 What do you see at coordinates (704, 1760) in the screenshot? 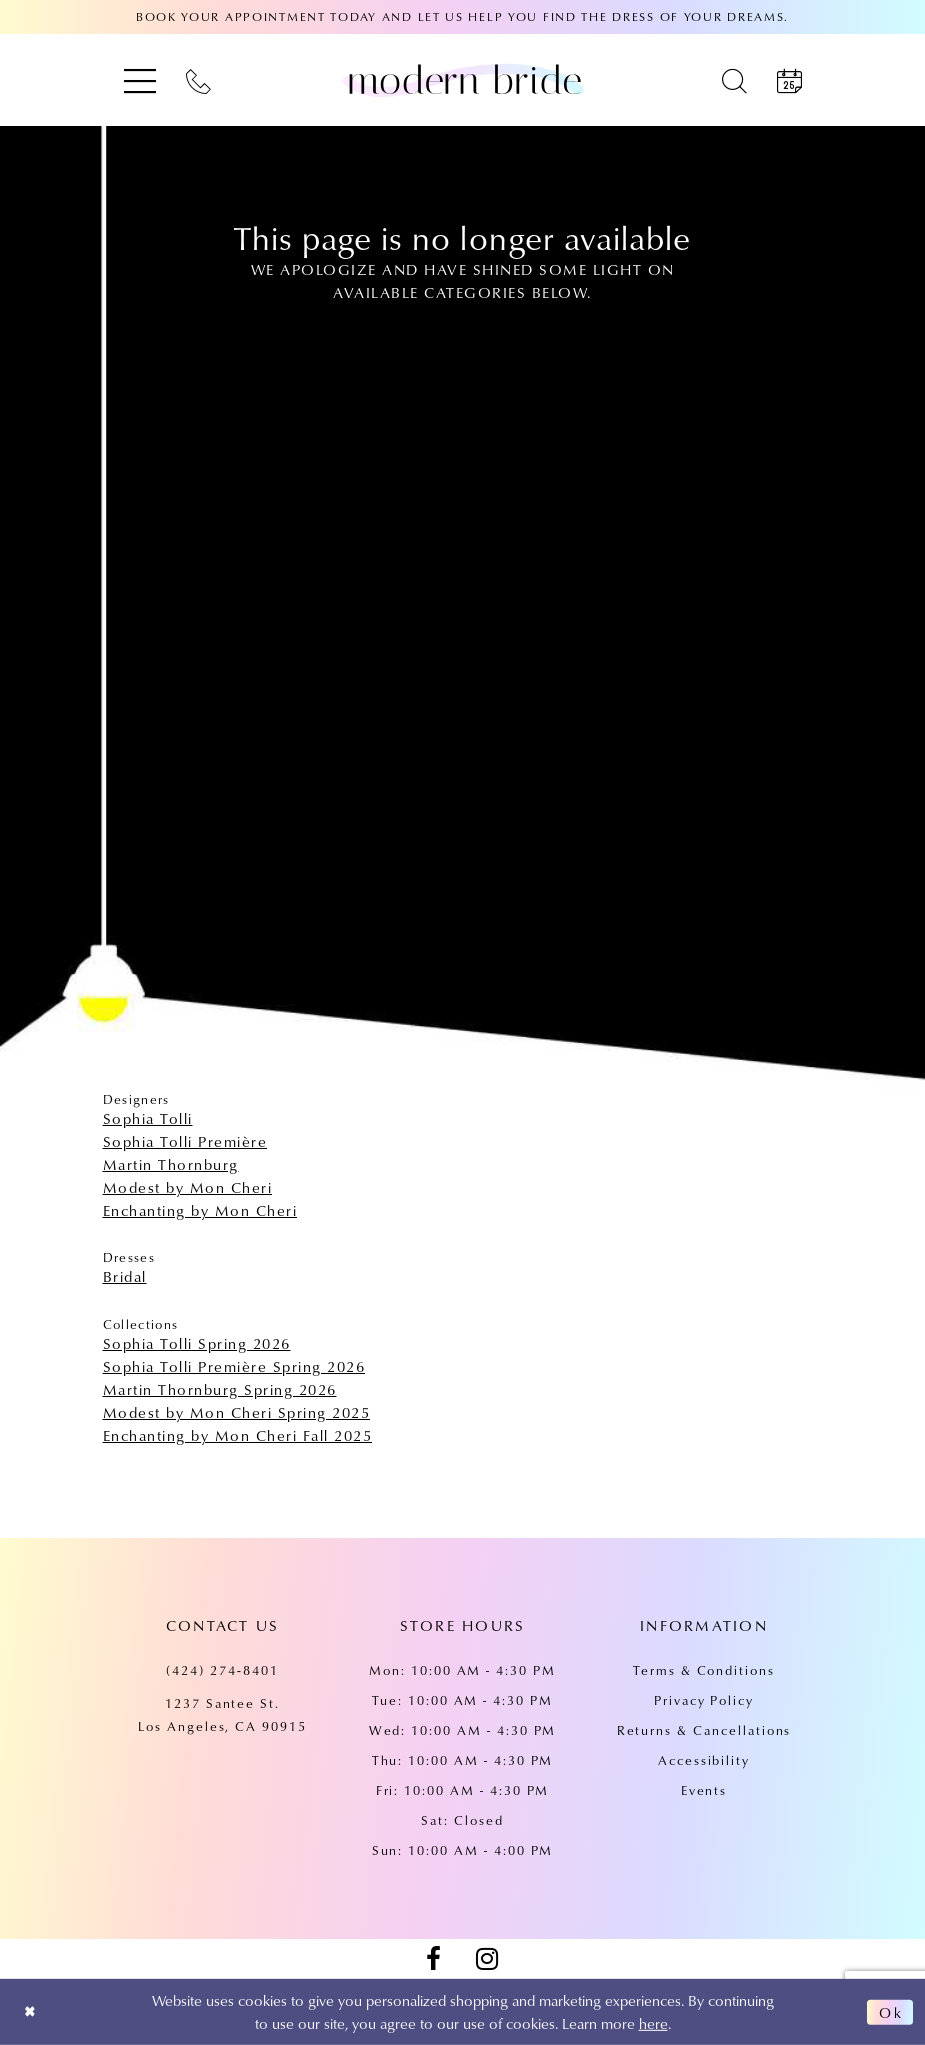
I see `Accessibility` at bounding box center [704, 1760].